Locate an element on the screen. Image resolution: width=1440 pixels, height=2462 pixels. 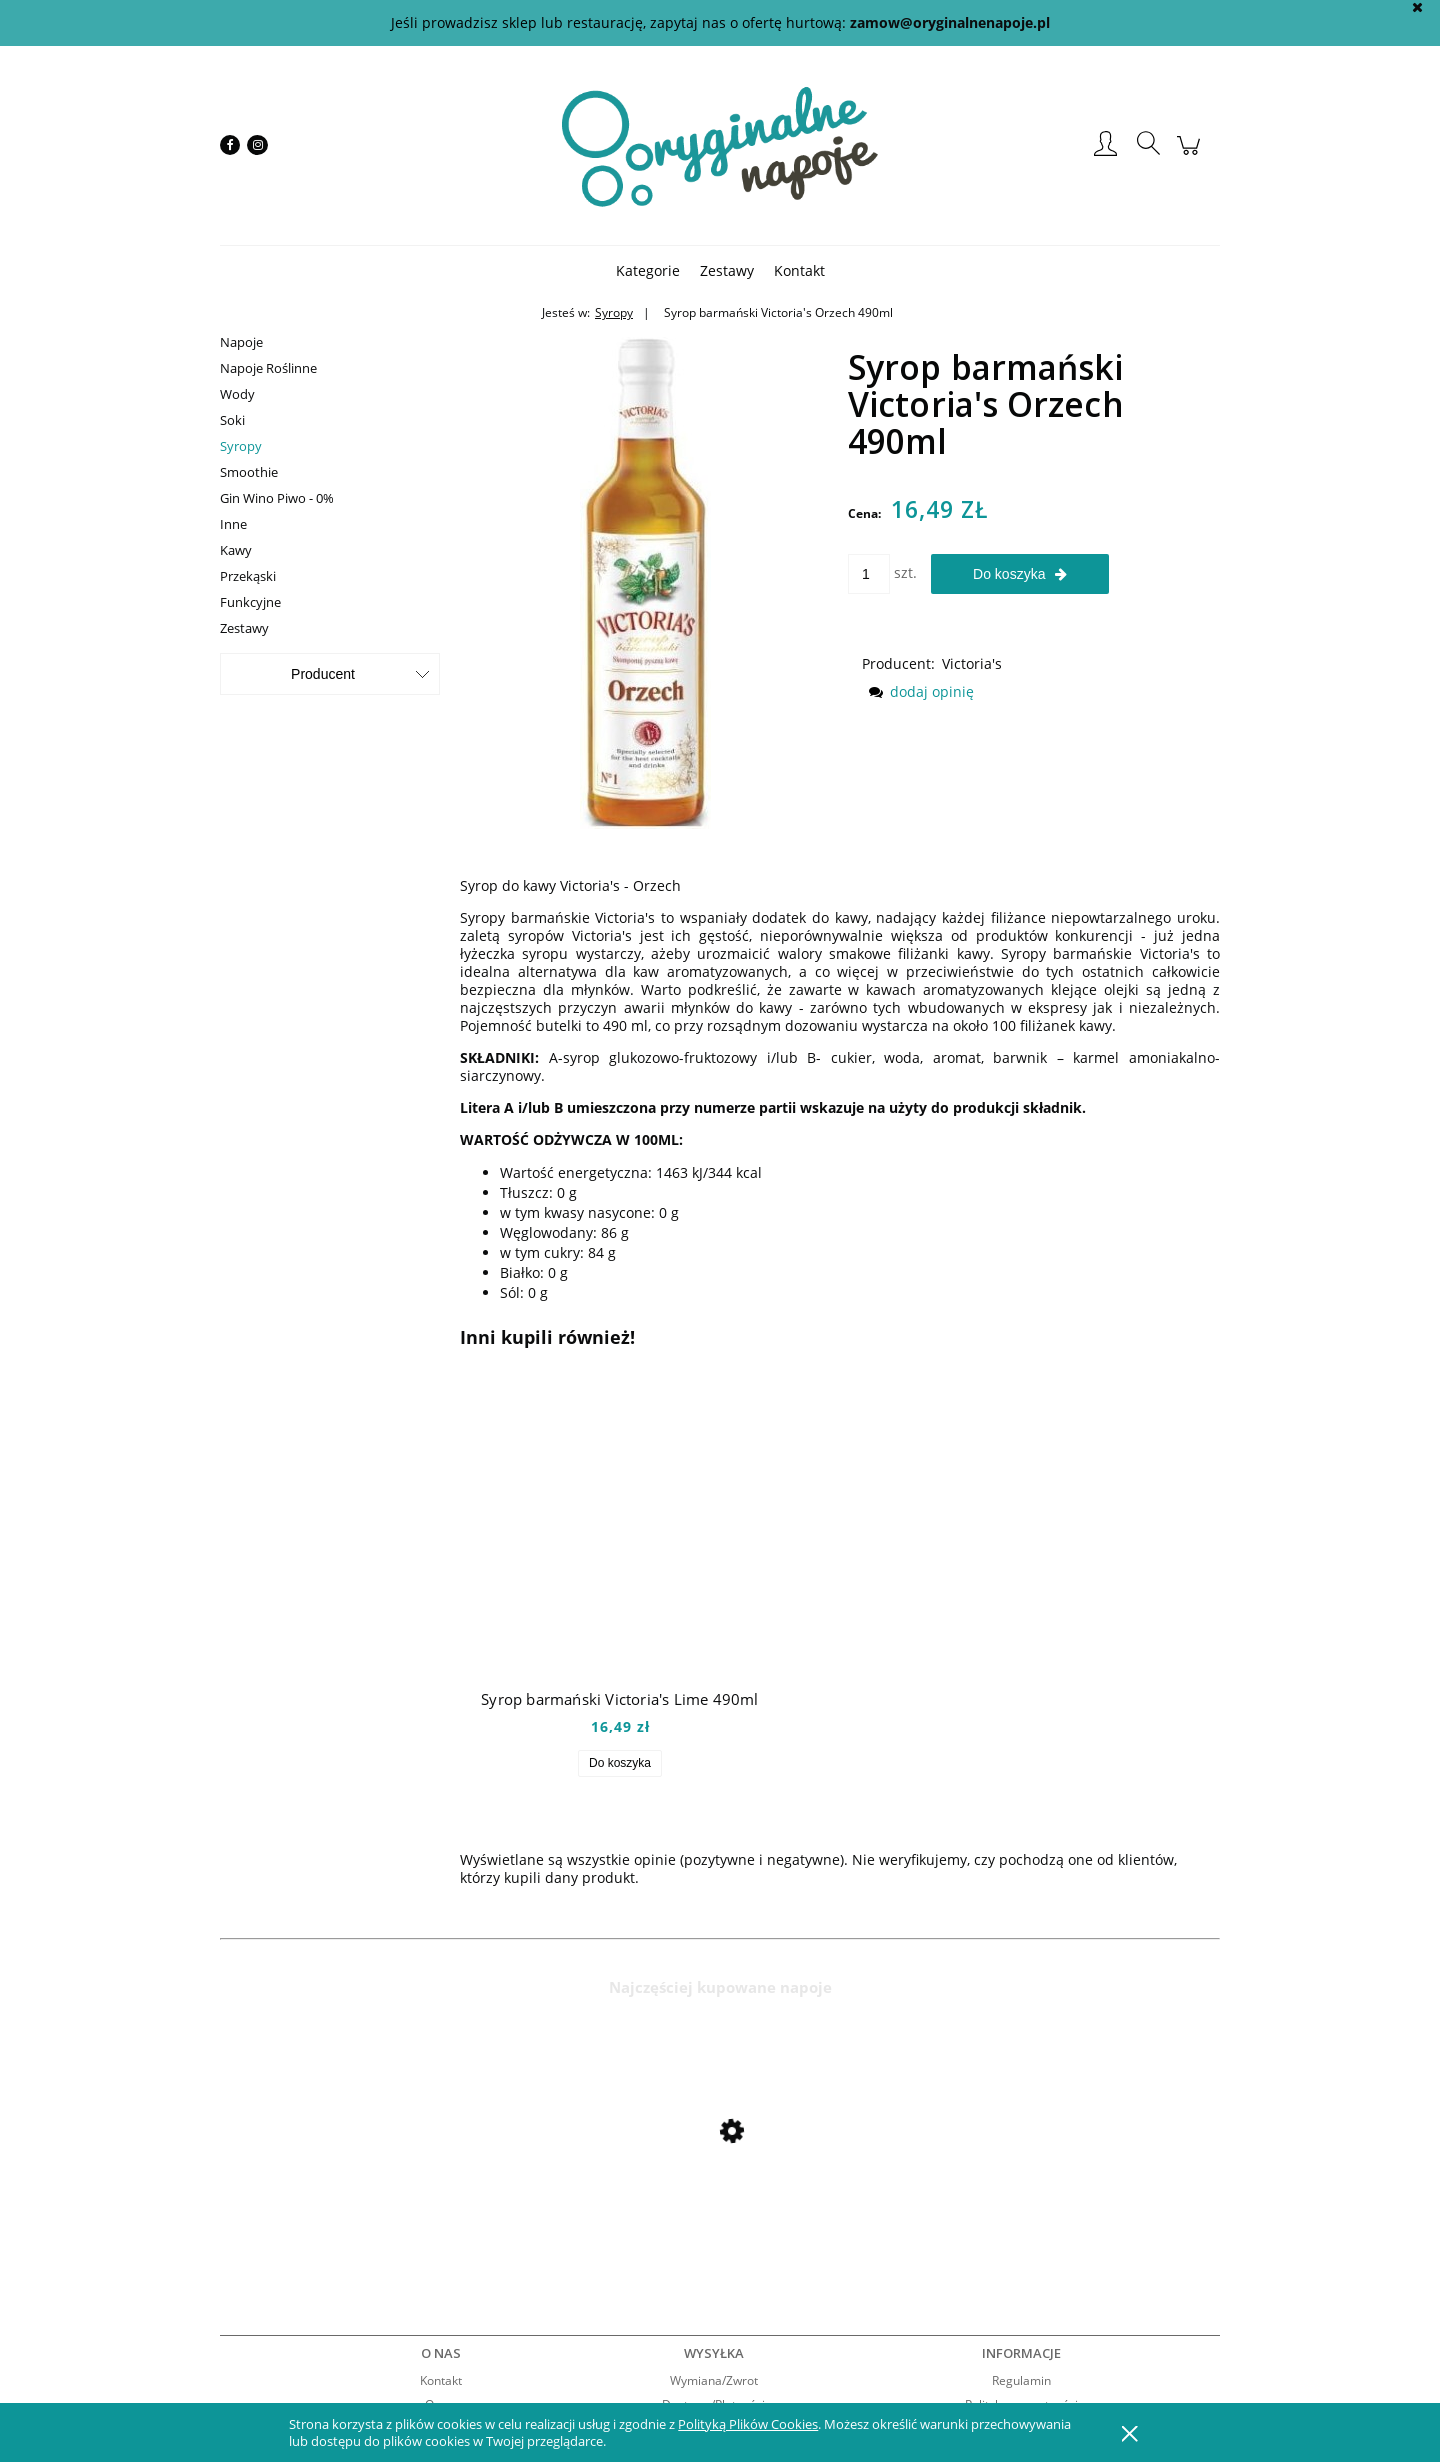
[menuitem] is located at coordinates (648, 270).